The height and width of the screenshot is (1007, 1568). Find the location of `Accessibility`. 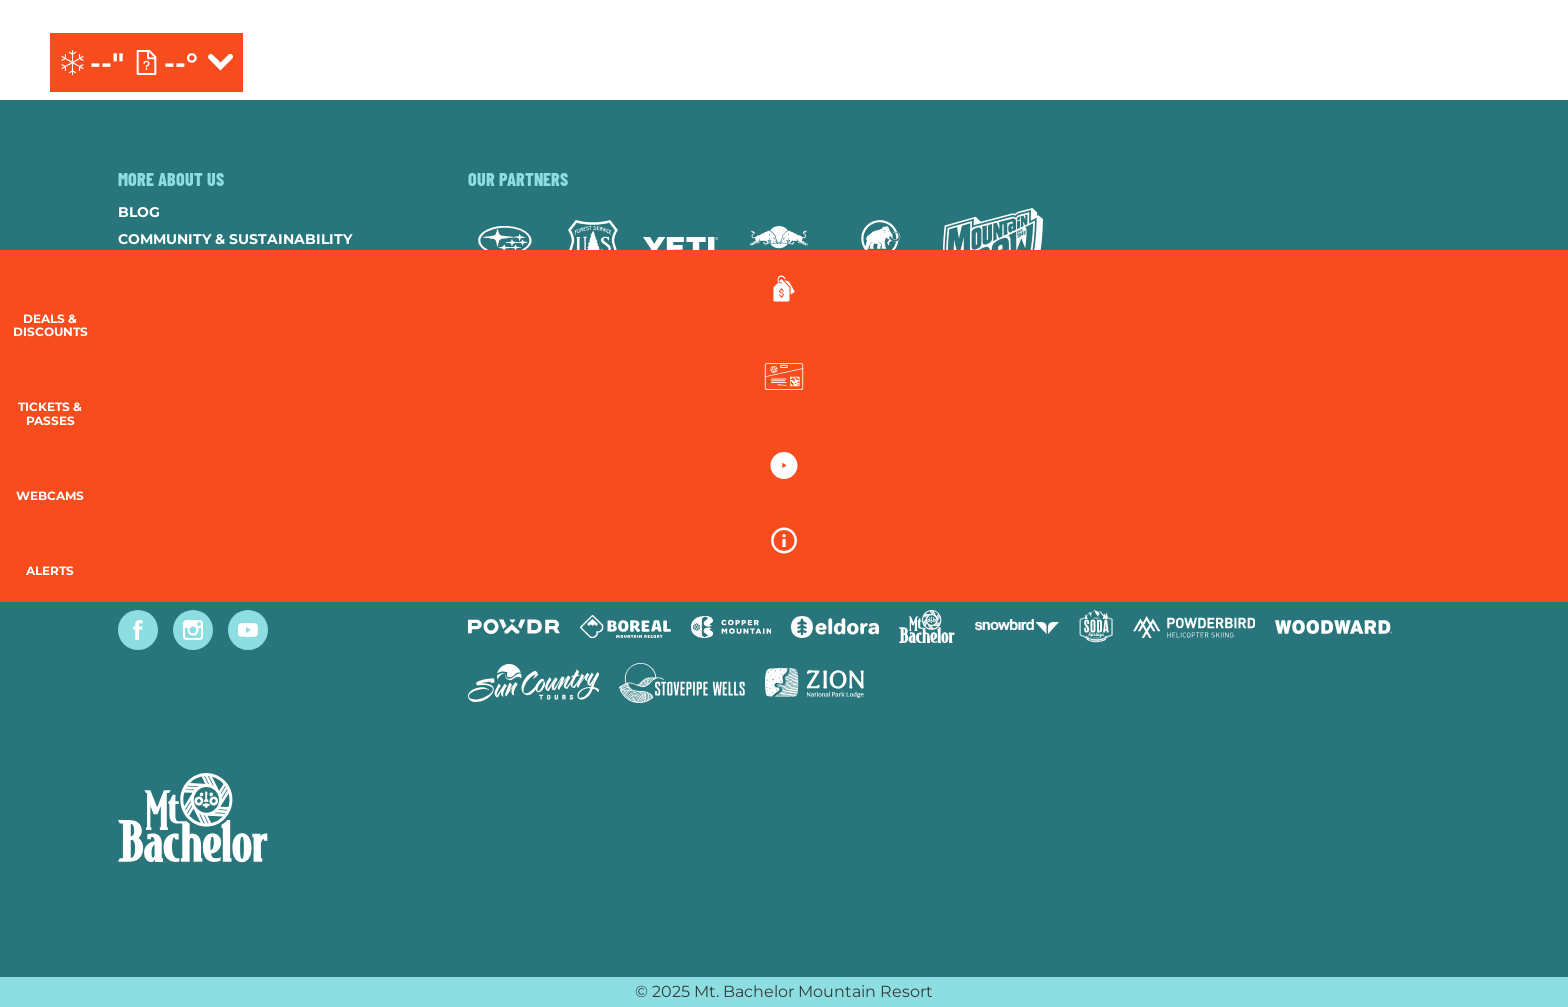

Accessibility is located at coordinates (173, 428).